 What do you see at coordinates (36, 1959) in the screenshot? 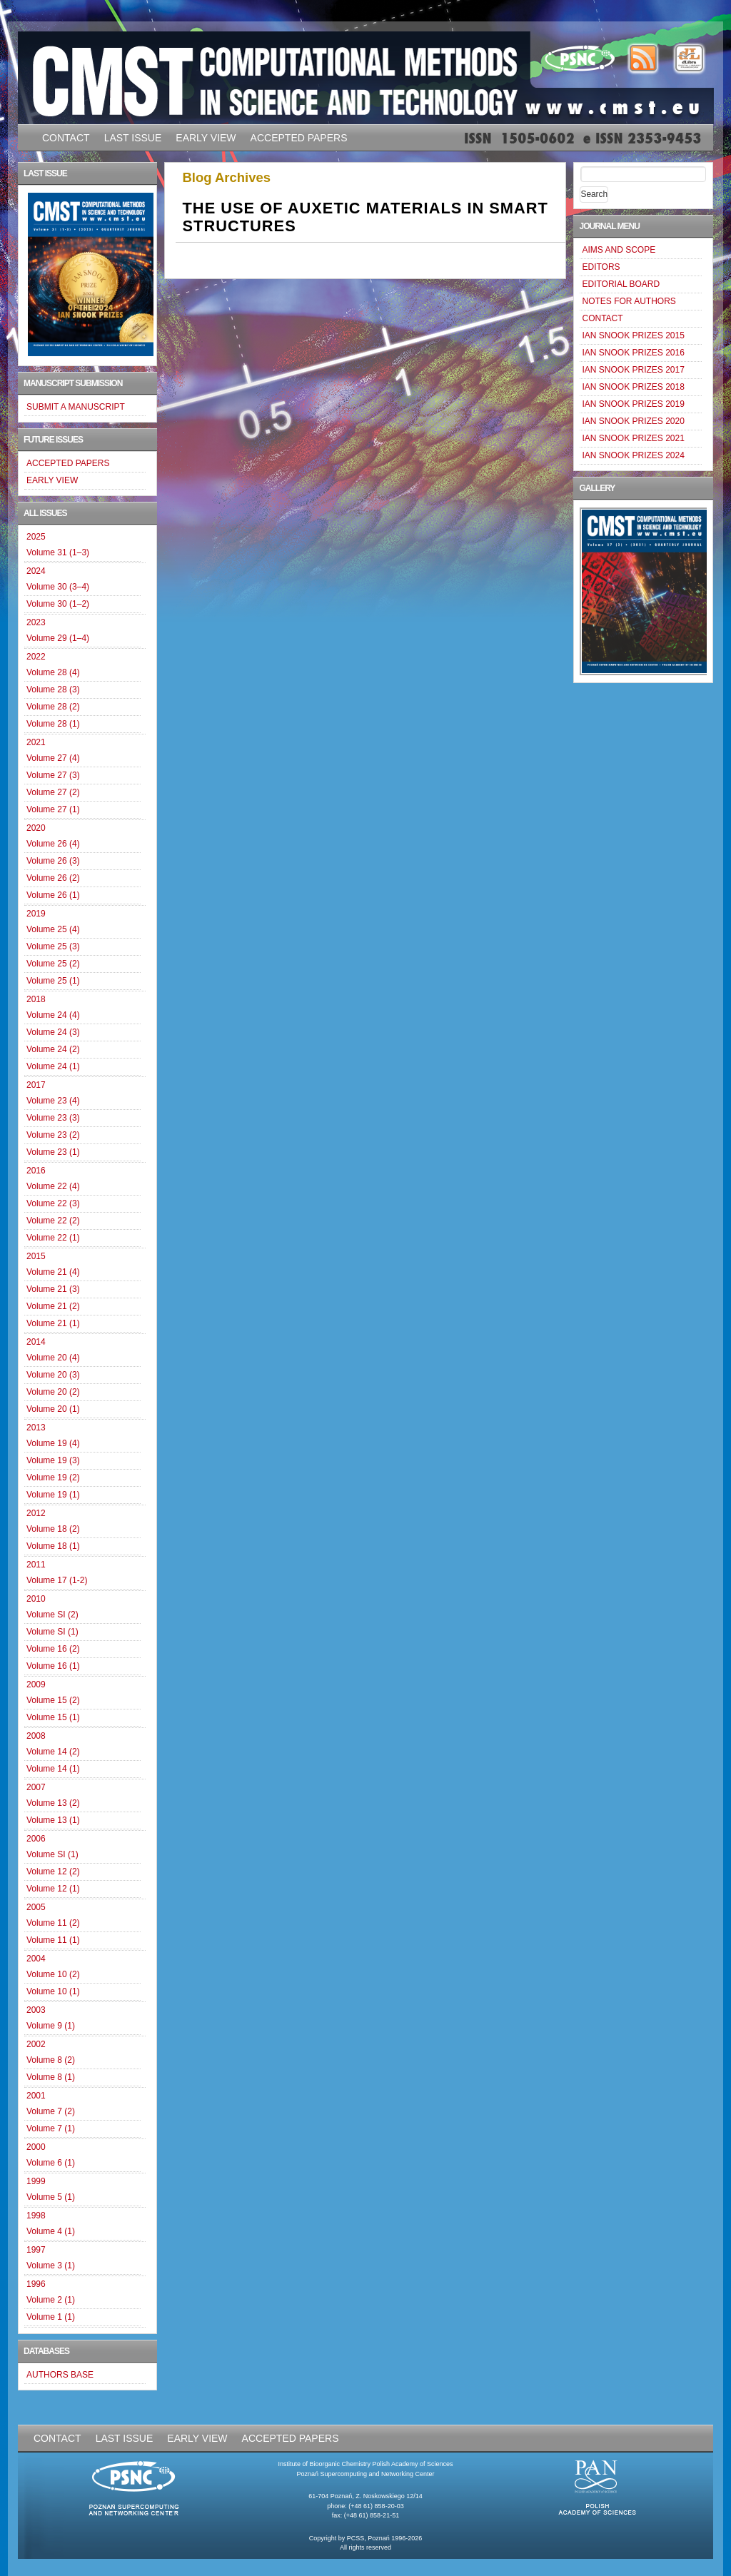
I see `2004` at bounding box center [36, 1959].